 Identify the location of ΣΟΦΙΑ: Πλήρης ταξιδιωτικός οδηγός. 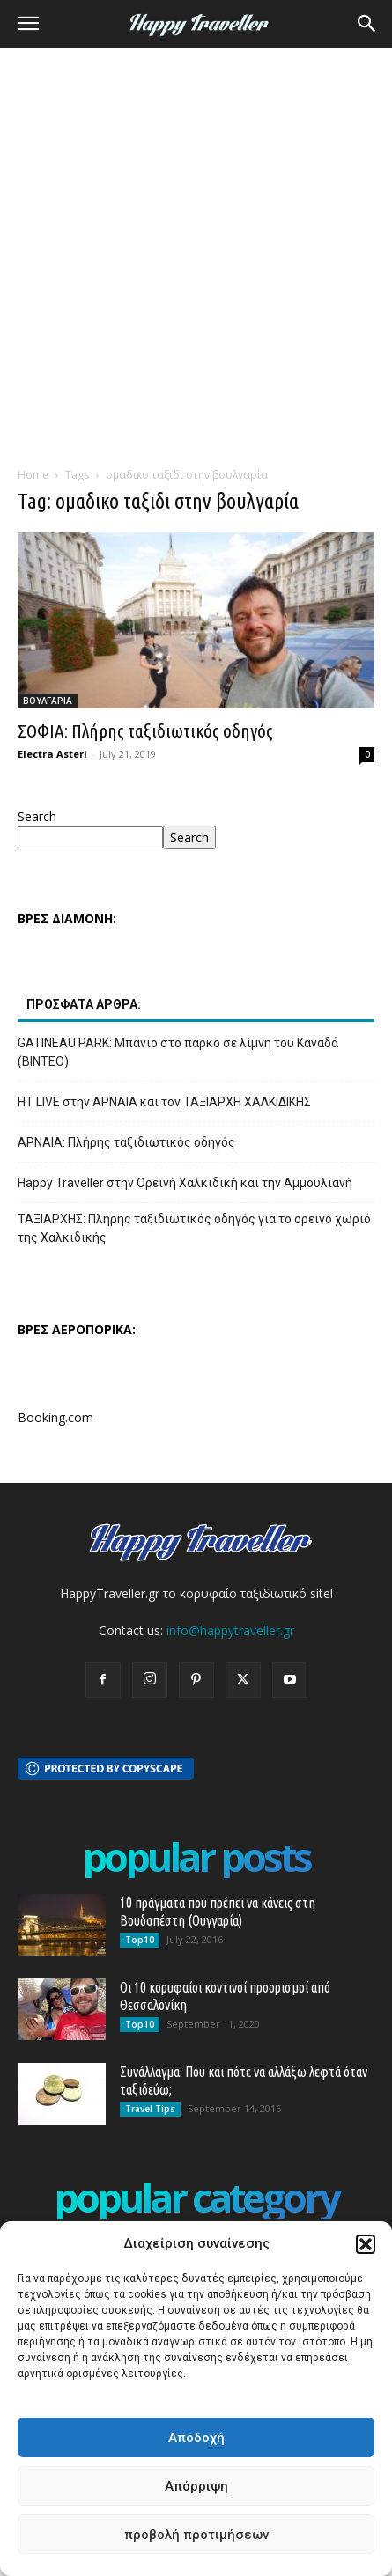
(145, 730).